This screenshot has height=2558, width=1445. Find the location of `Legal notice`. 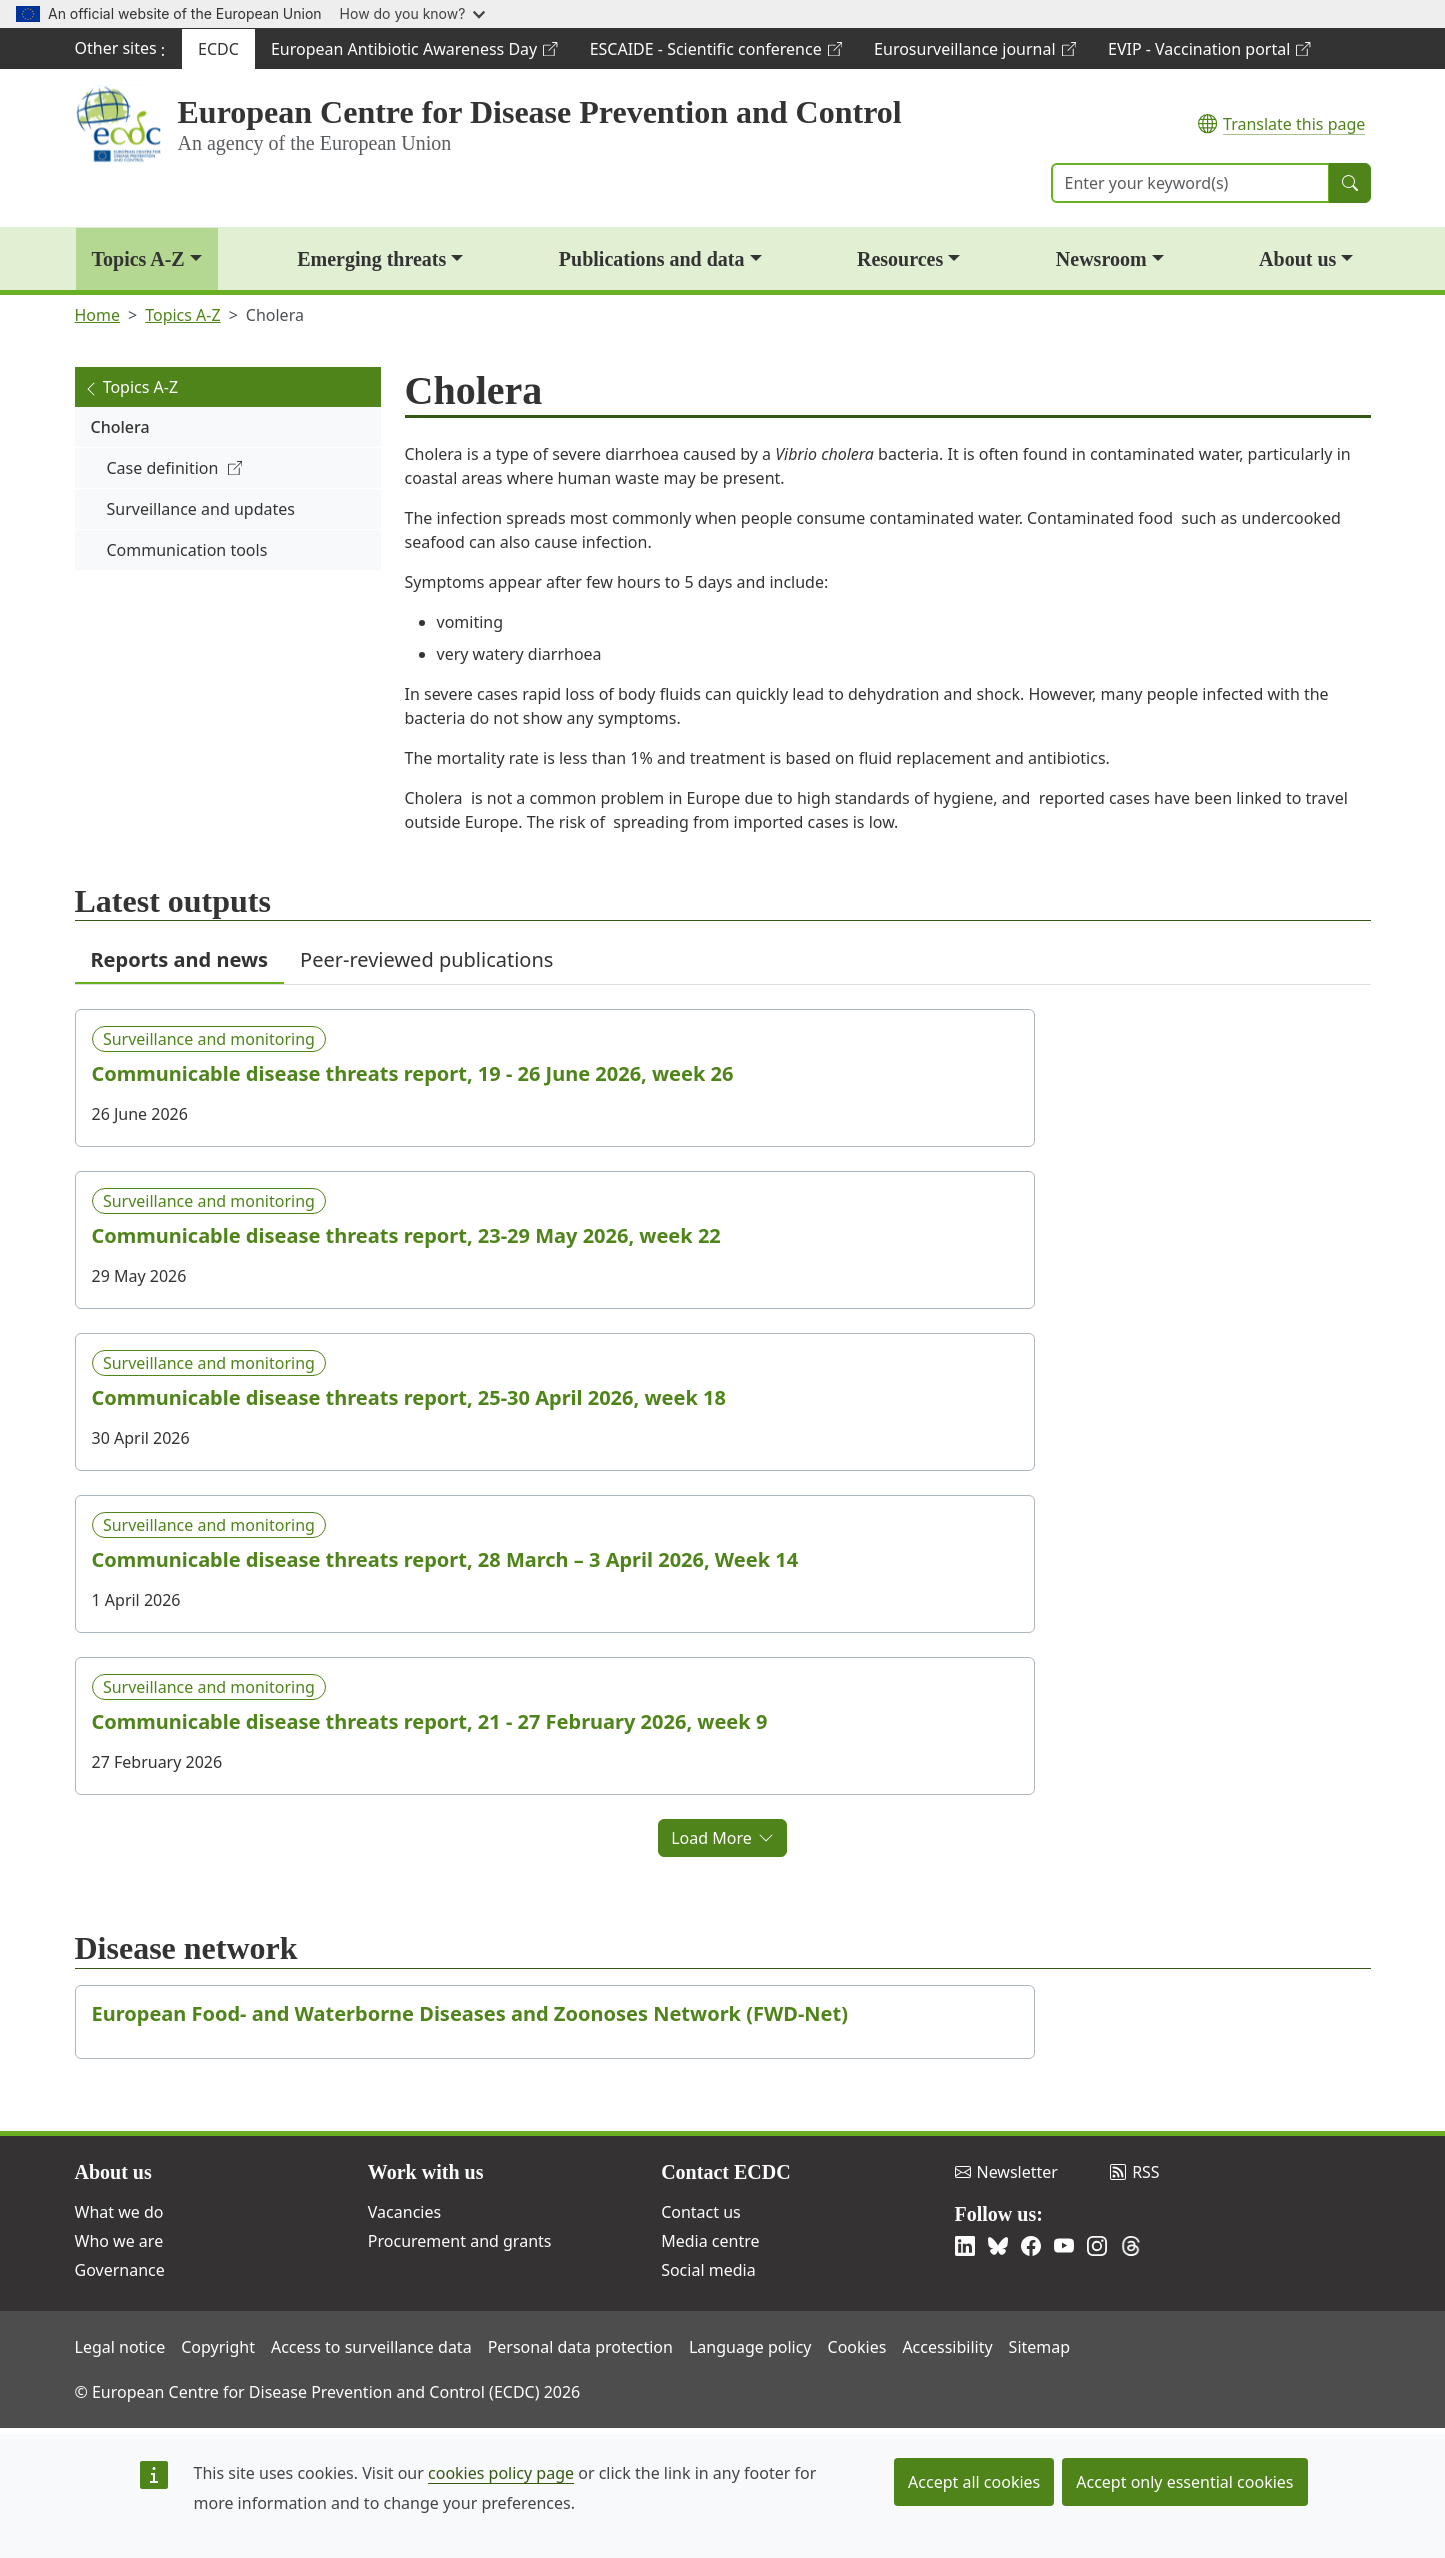

Legal notice is located at coordinates (120, 2347).